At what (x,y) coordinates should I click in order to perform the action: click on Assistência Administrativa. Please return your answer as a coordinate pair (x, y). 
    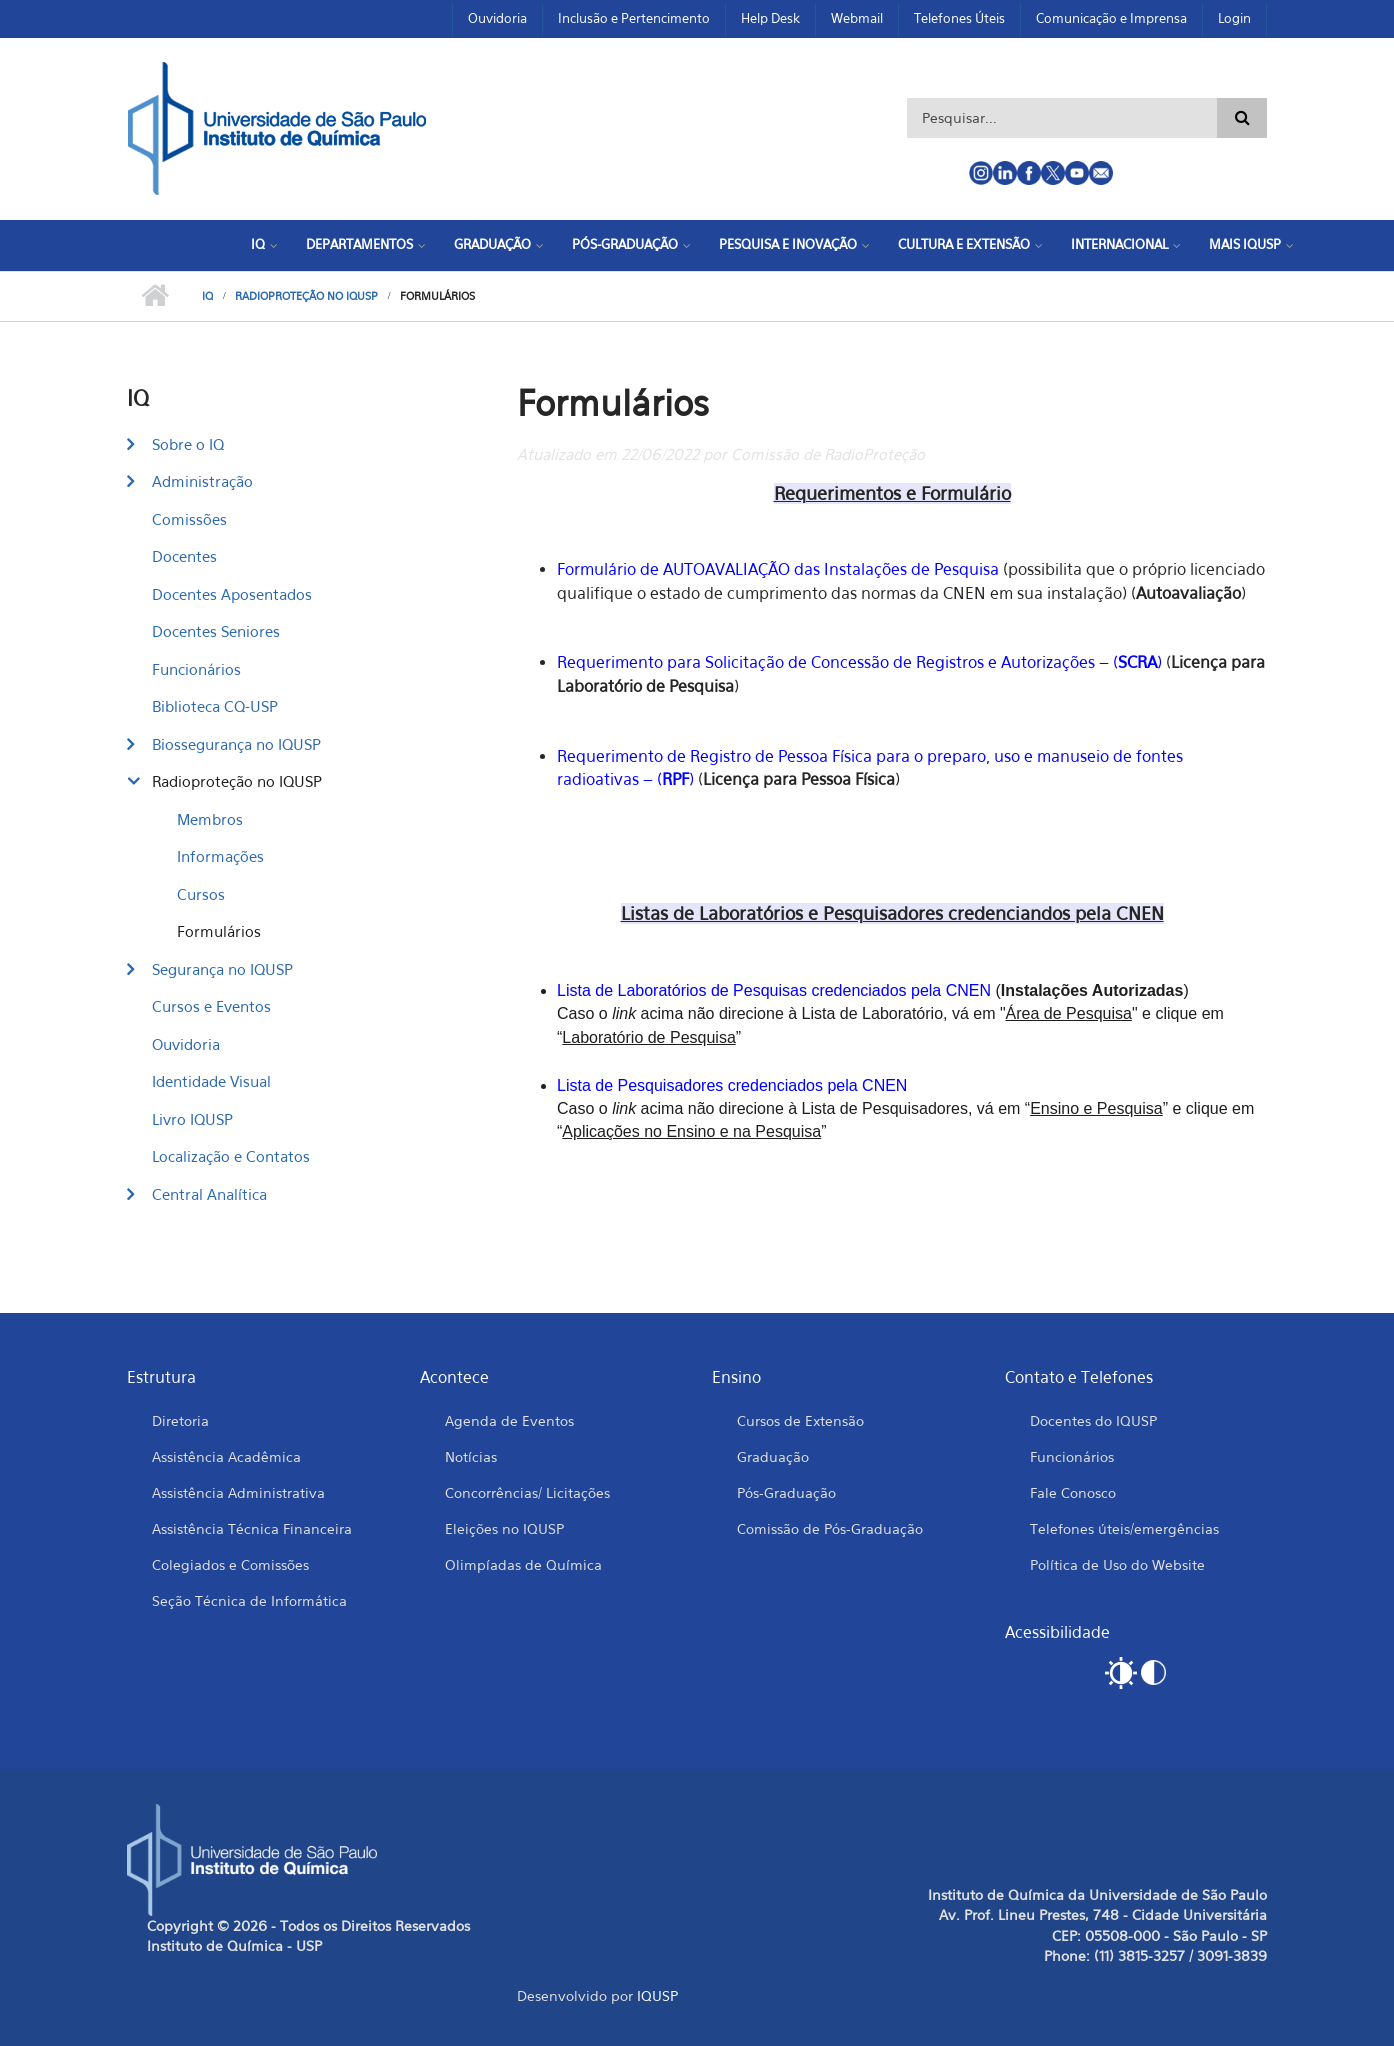
    Looking at the image, I should click on (238, 1492).